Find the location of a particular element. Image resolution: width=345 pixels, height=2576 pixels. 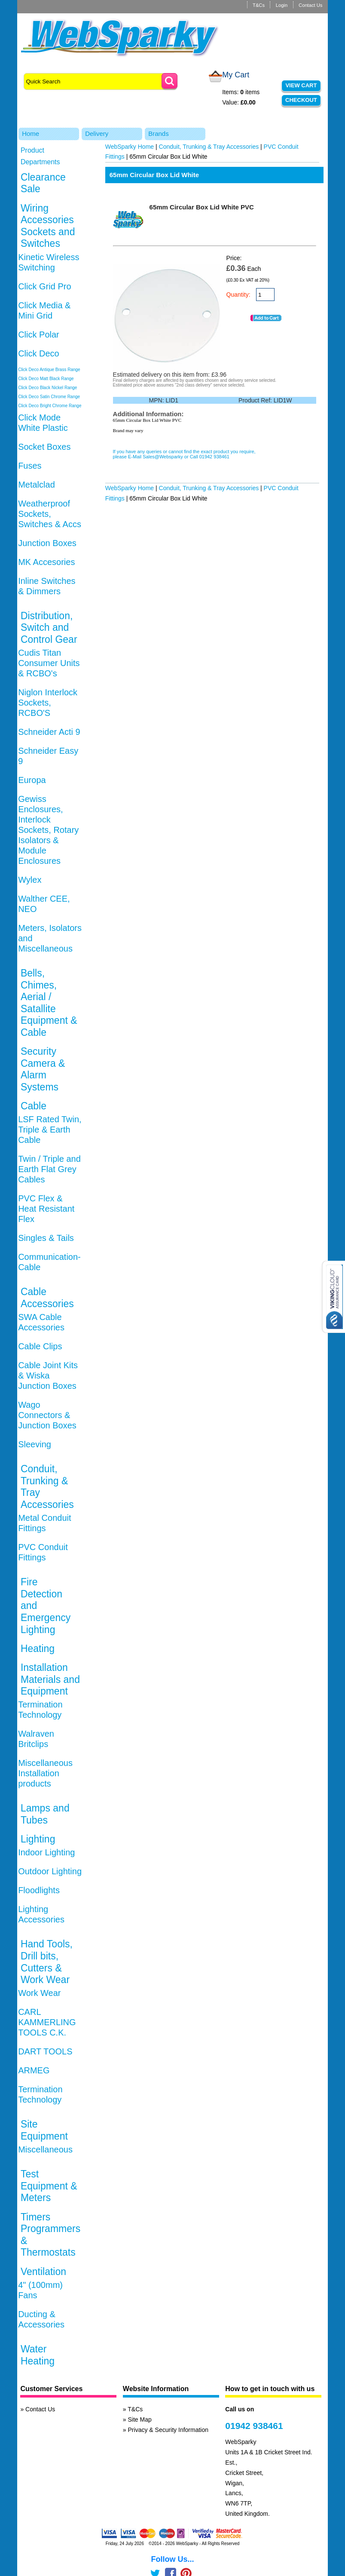

Cable Accessories is located at coordinates (47, 1297).